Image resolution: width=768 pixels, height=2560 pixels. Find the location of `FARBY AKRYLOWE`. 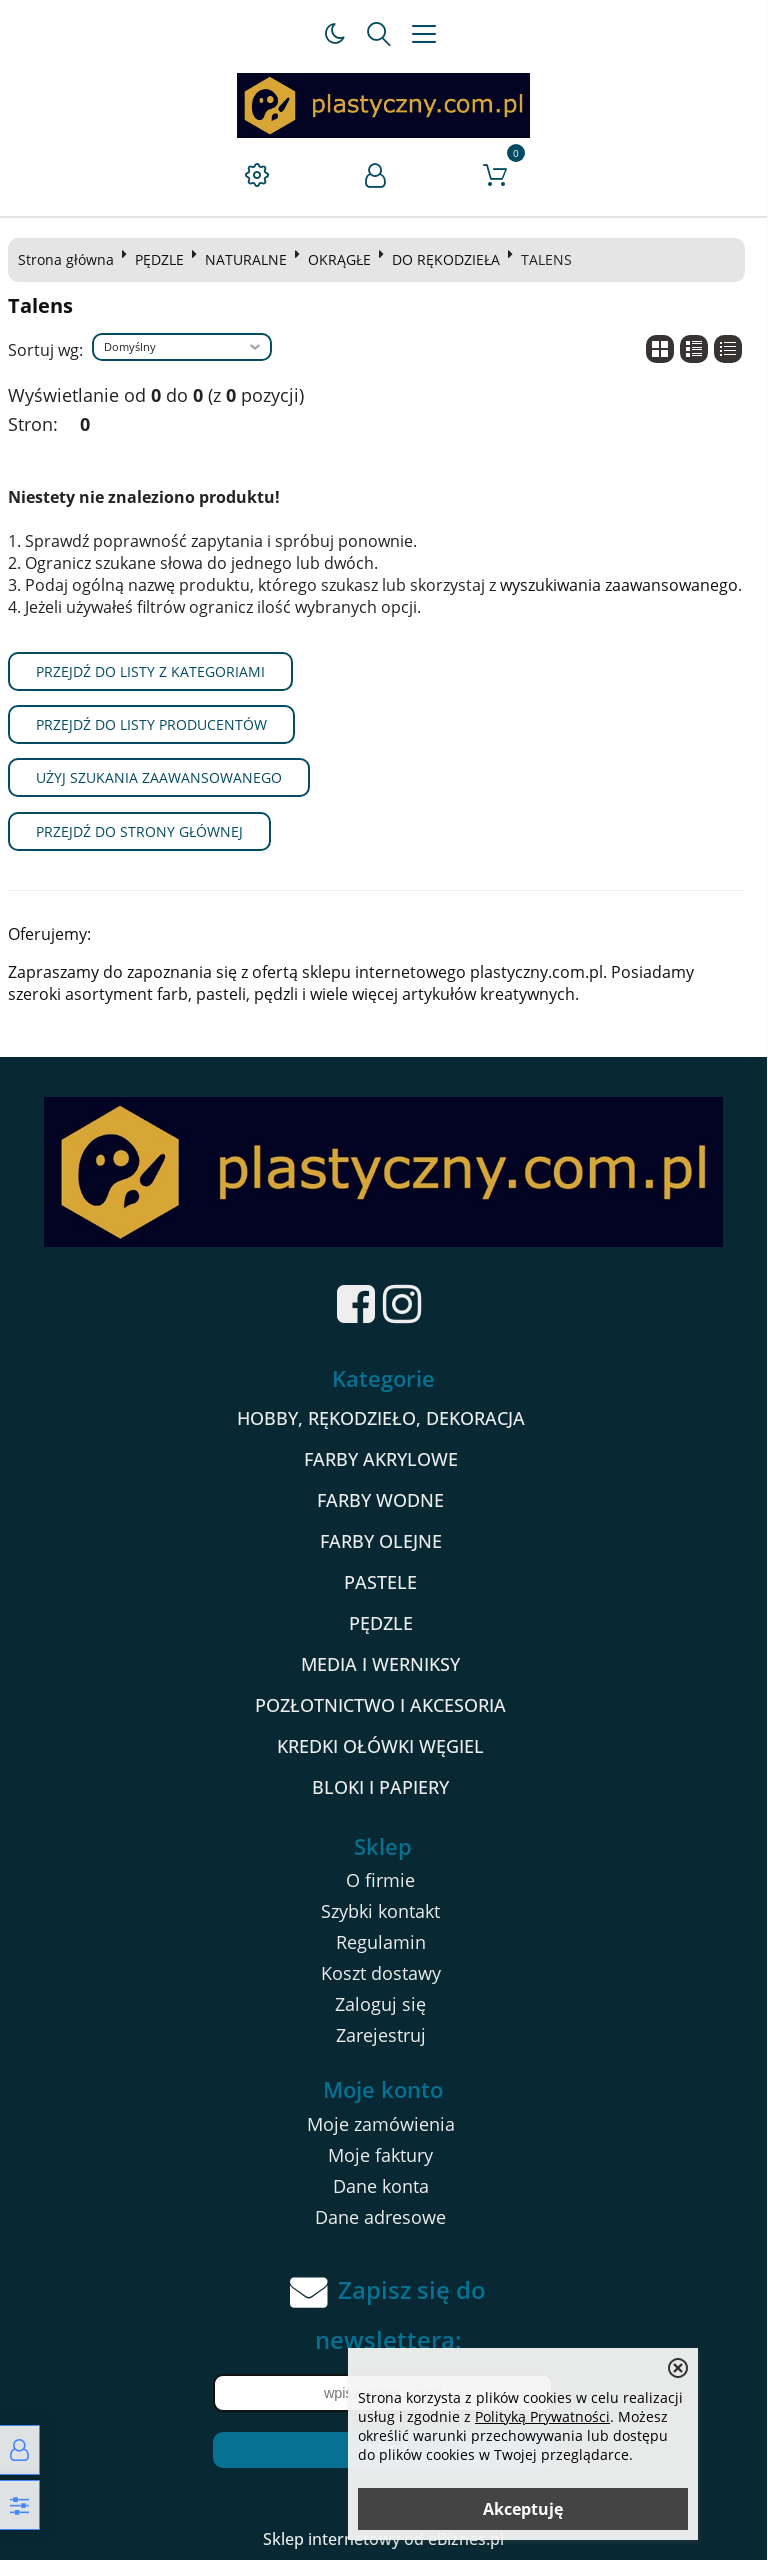

FARBY AKRYLOWE is located at coordinates (381, 1459).